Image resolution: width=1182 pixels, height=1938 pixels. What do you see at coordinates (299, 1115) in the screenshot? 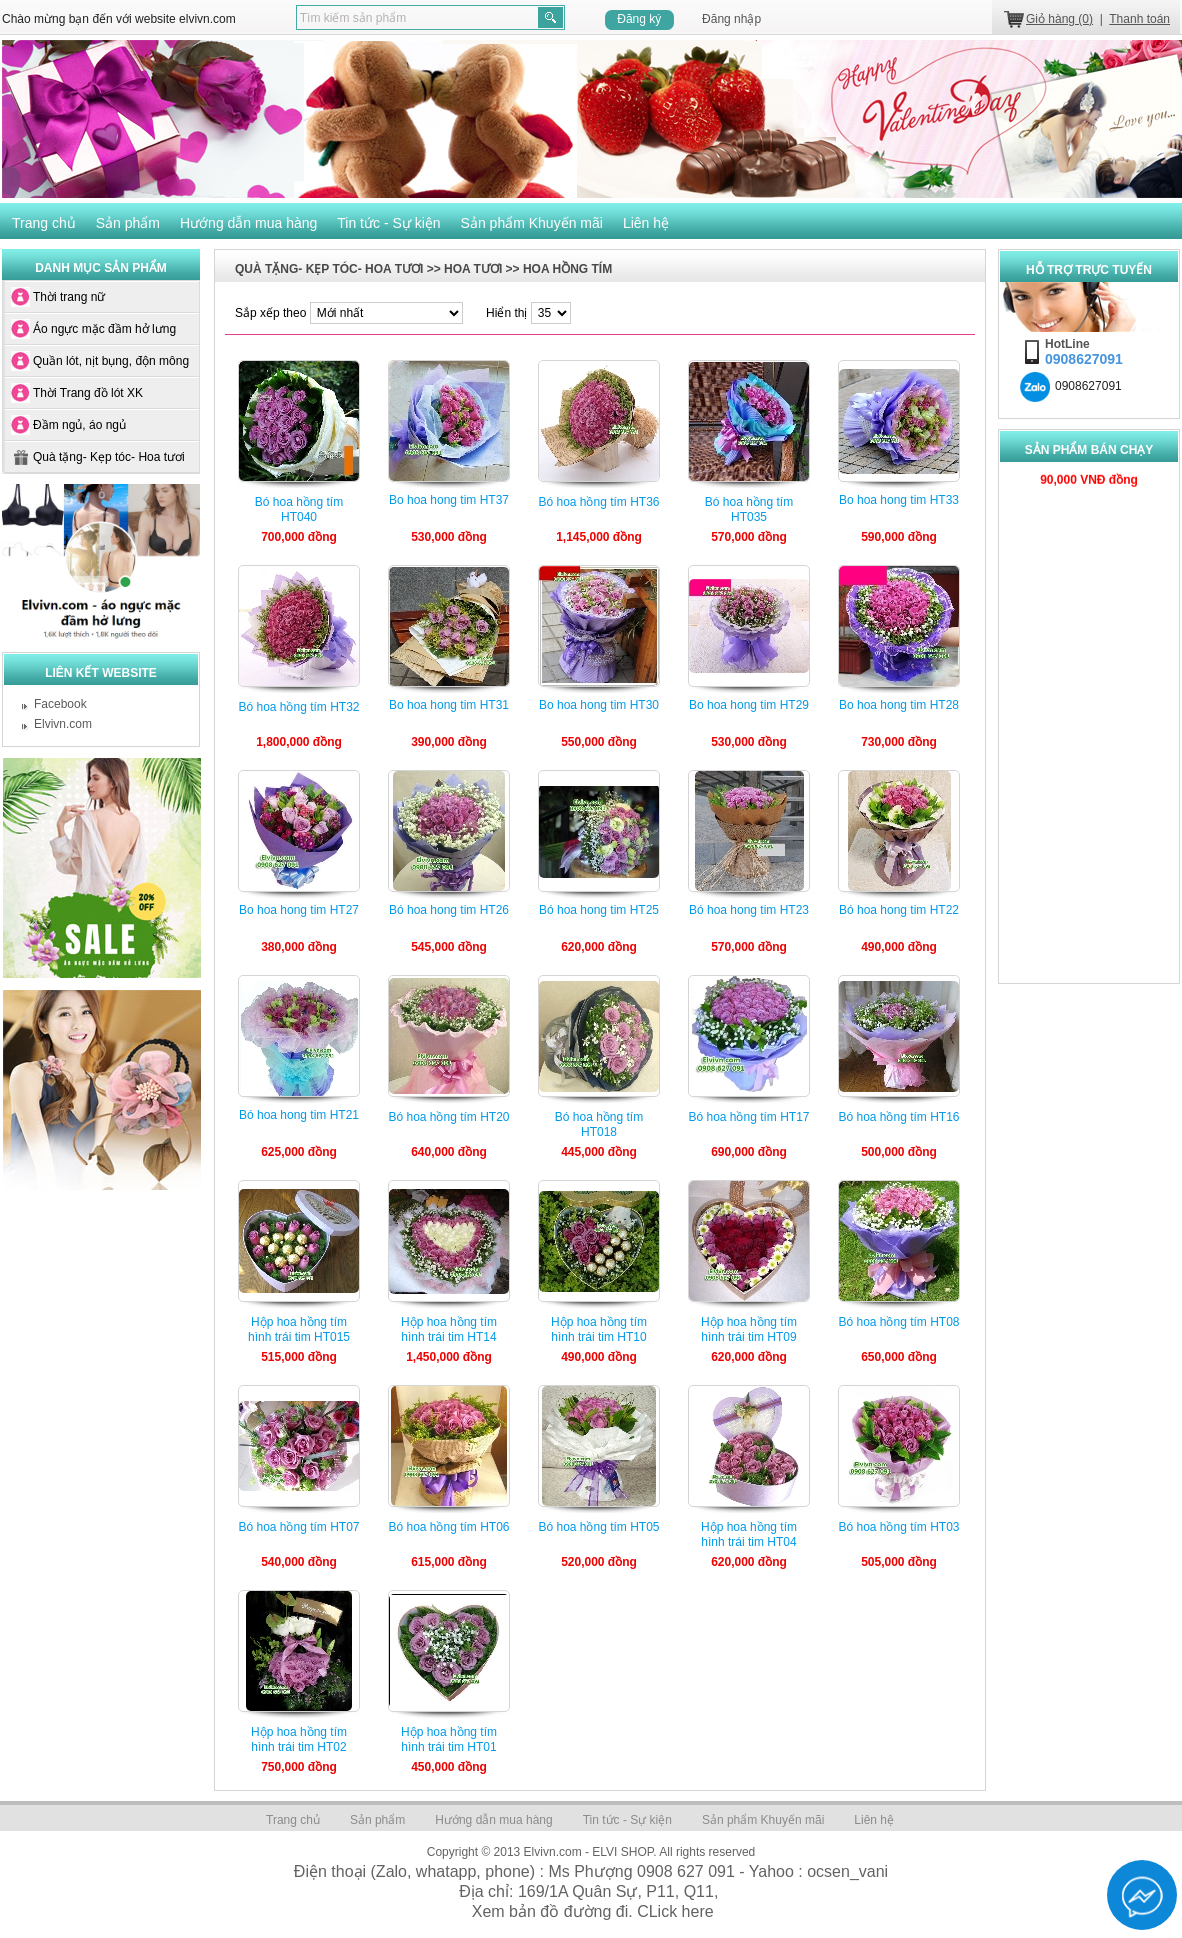
I see `Bó hoa hong tim HT21` at bounding box center [299, 1115].